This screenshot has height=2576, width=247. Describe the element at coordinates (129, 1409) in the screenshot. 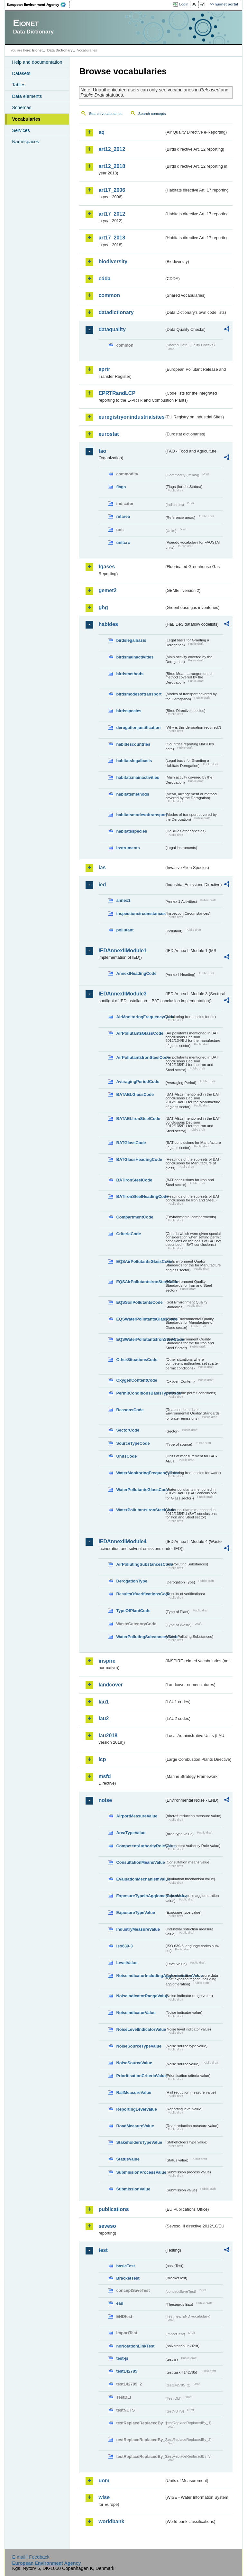

I see `ReasonsCode` at that location.